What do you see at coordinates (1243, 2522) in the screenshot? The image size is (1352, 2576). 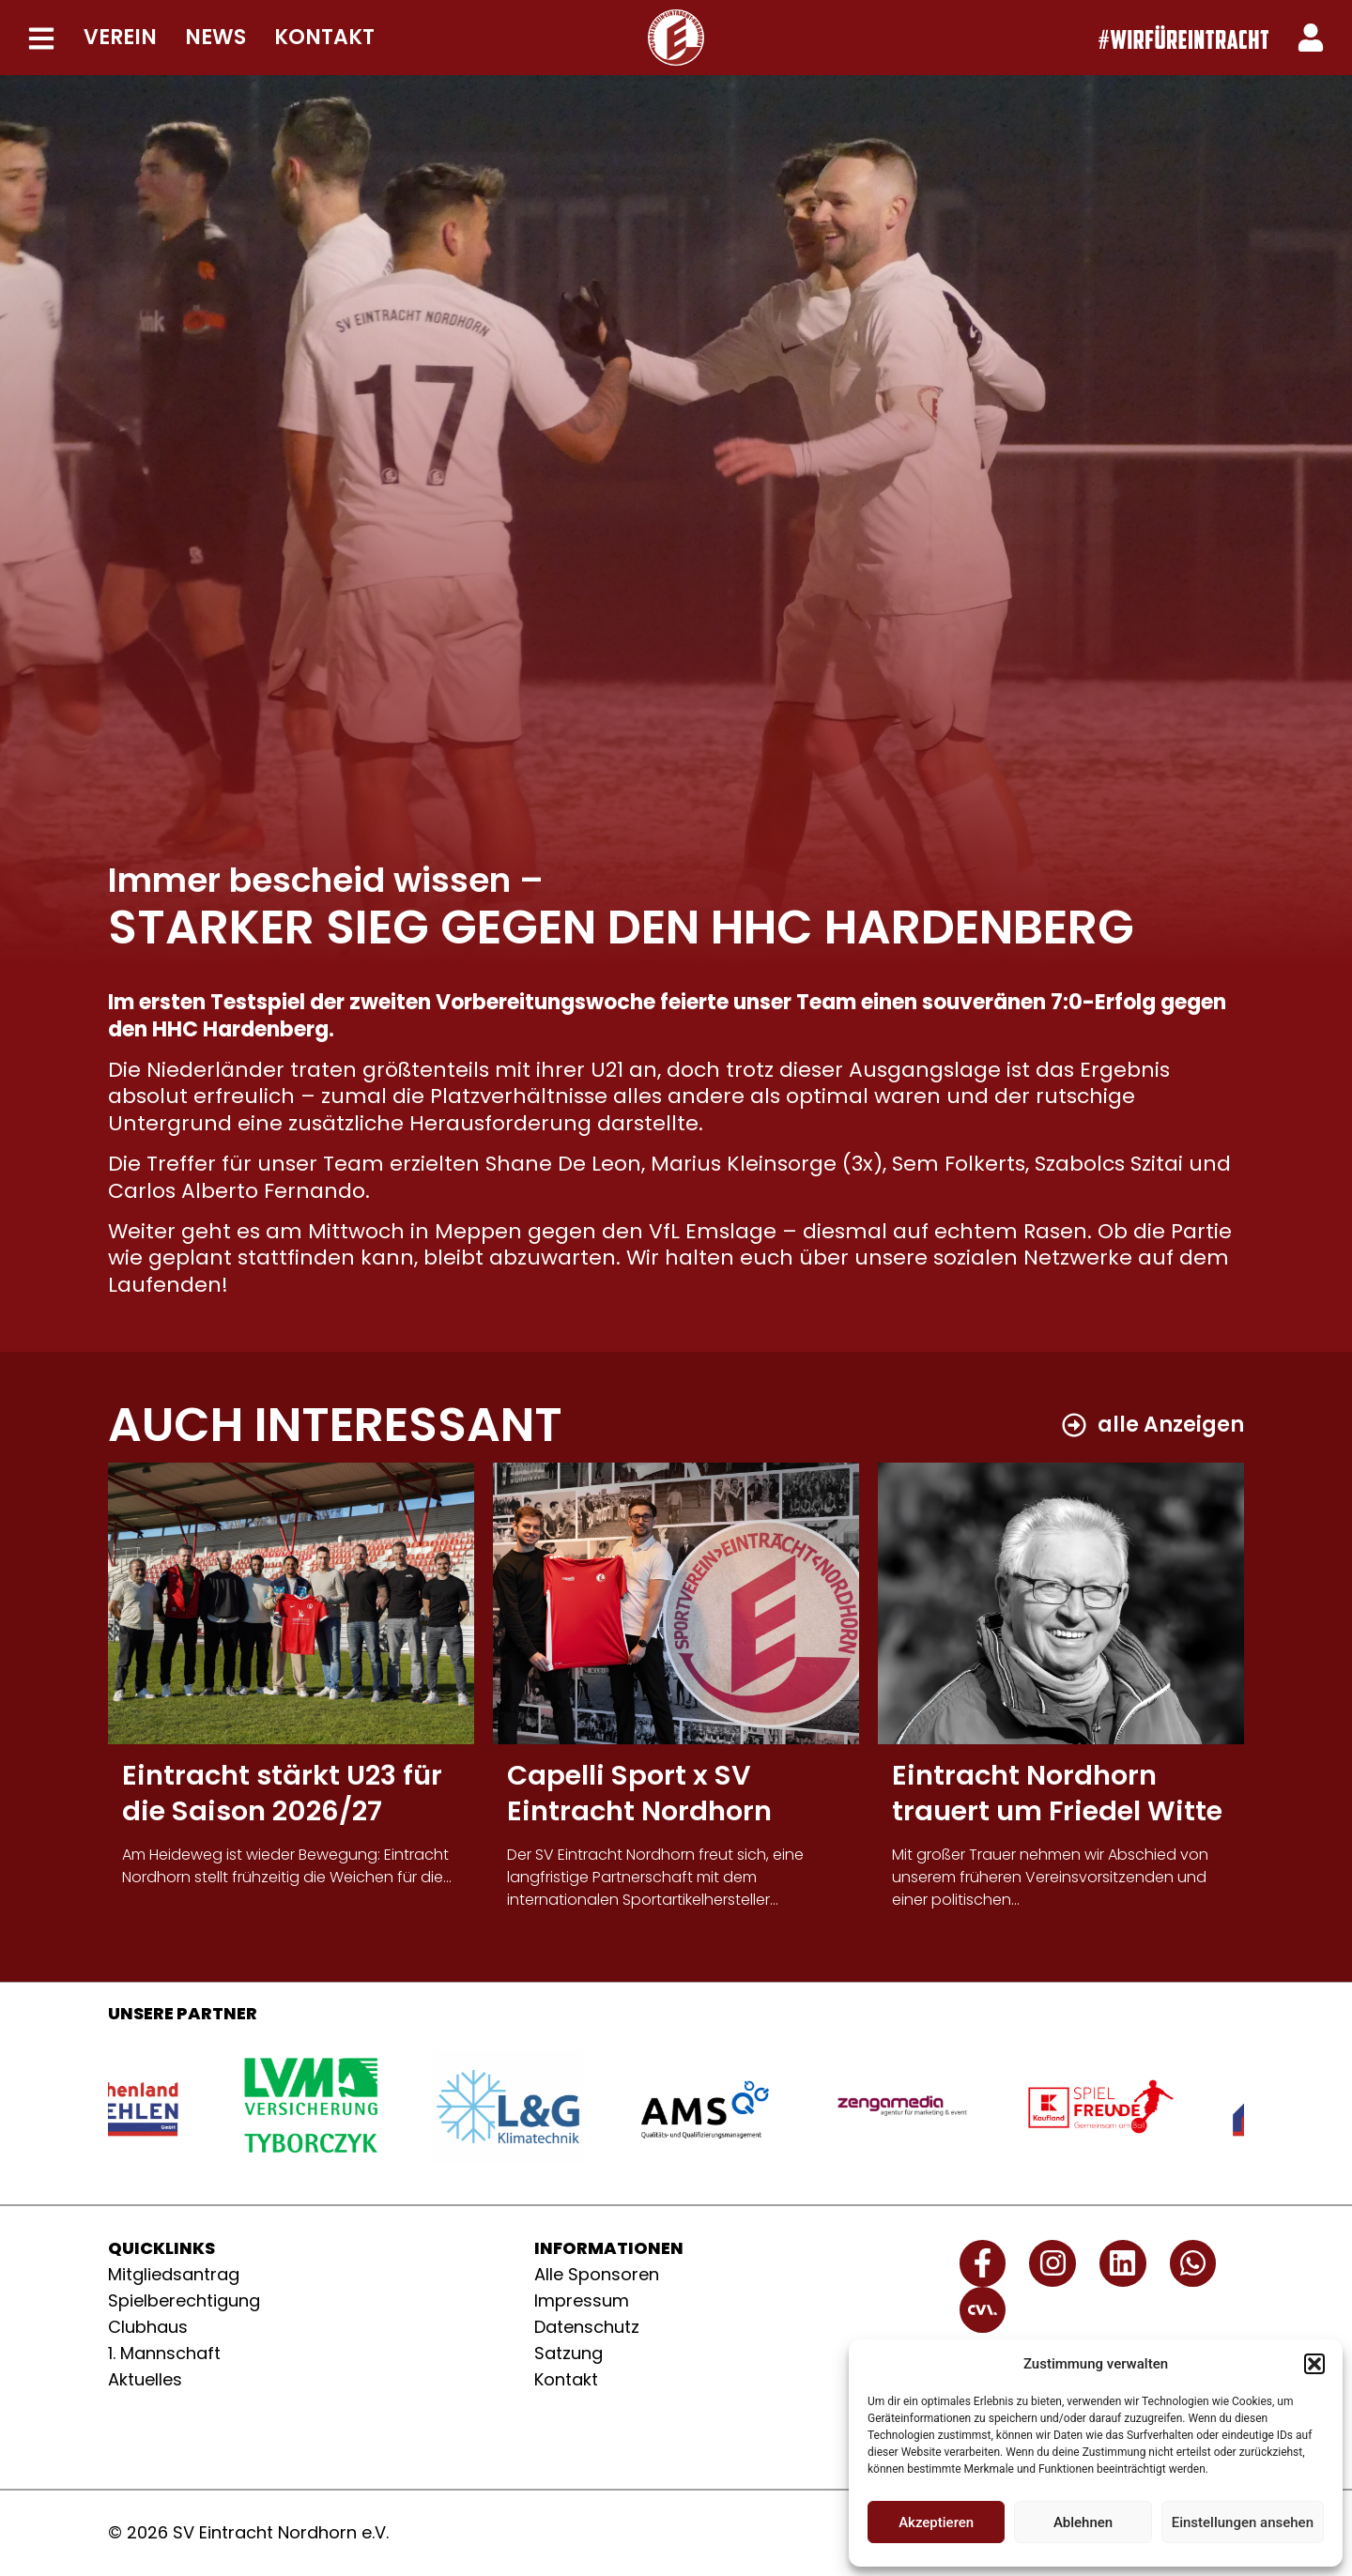 I see `Einstellungen ansehen` at bounding box center [1243, 2522].